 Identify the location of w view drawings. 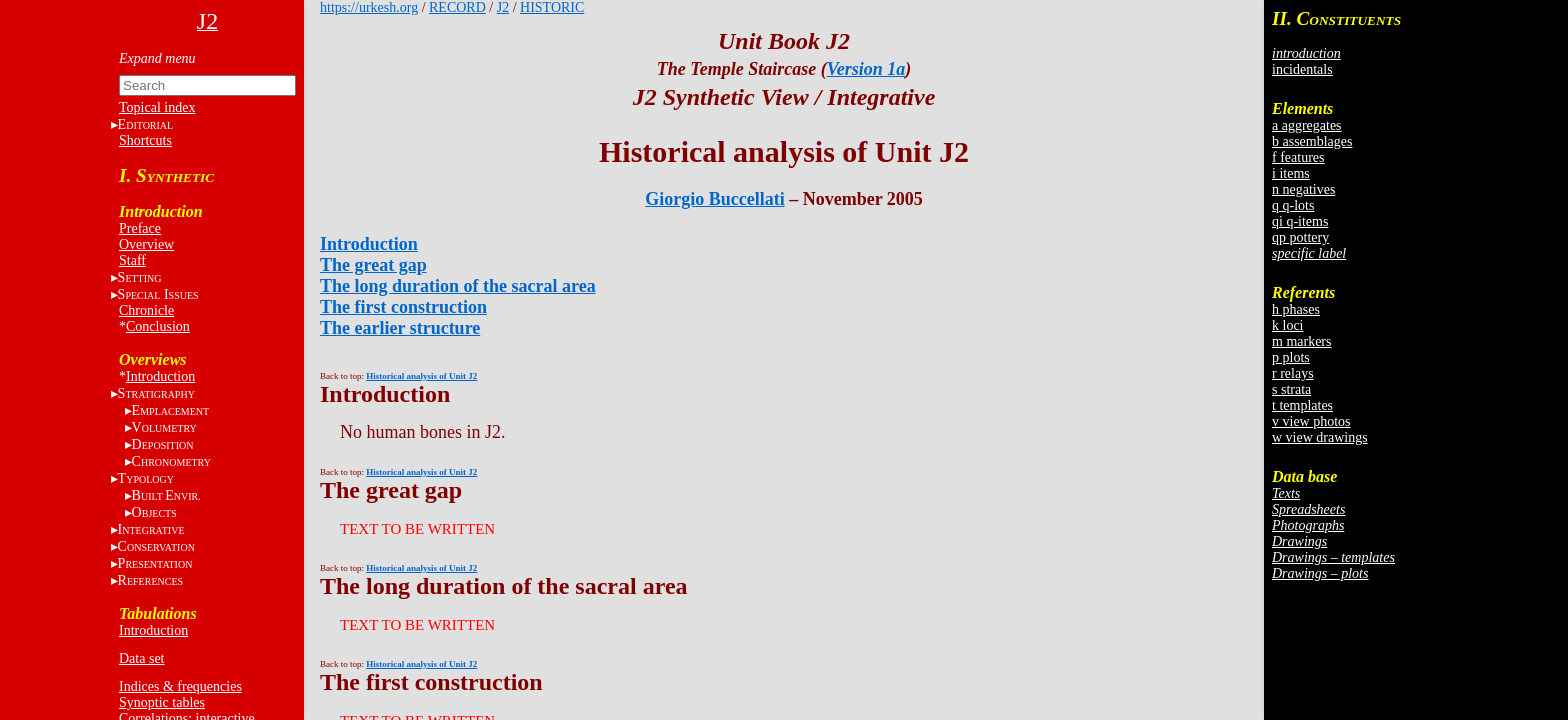
(1320, 437).